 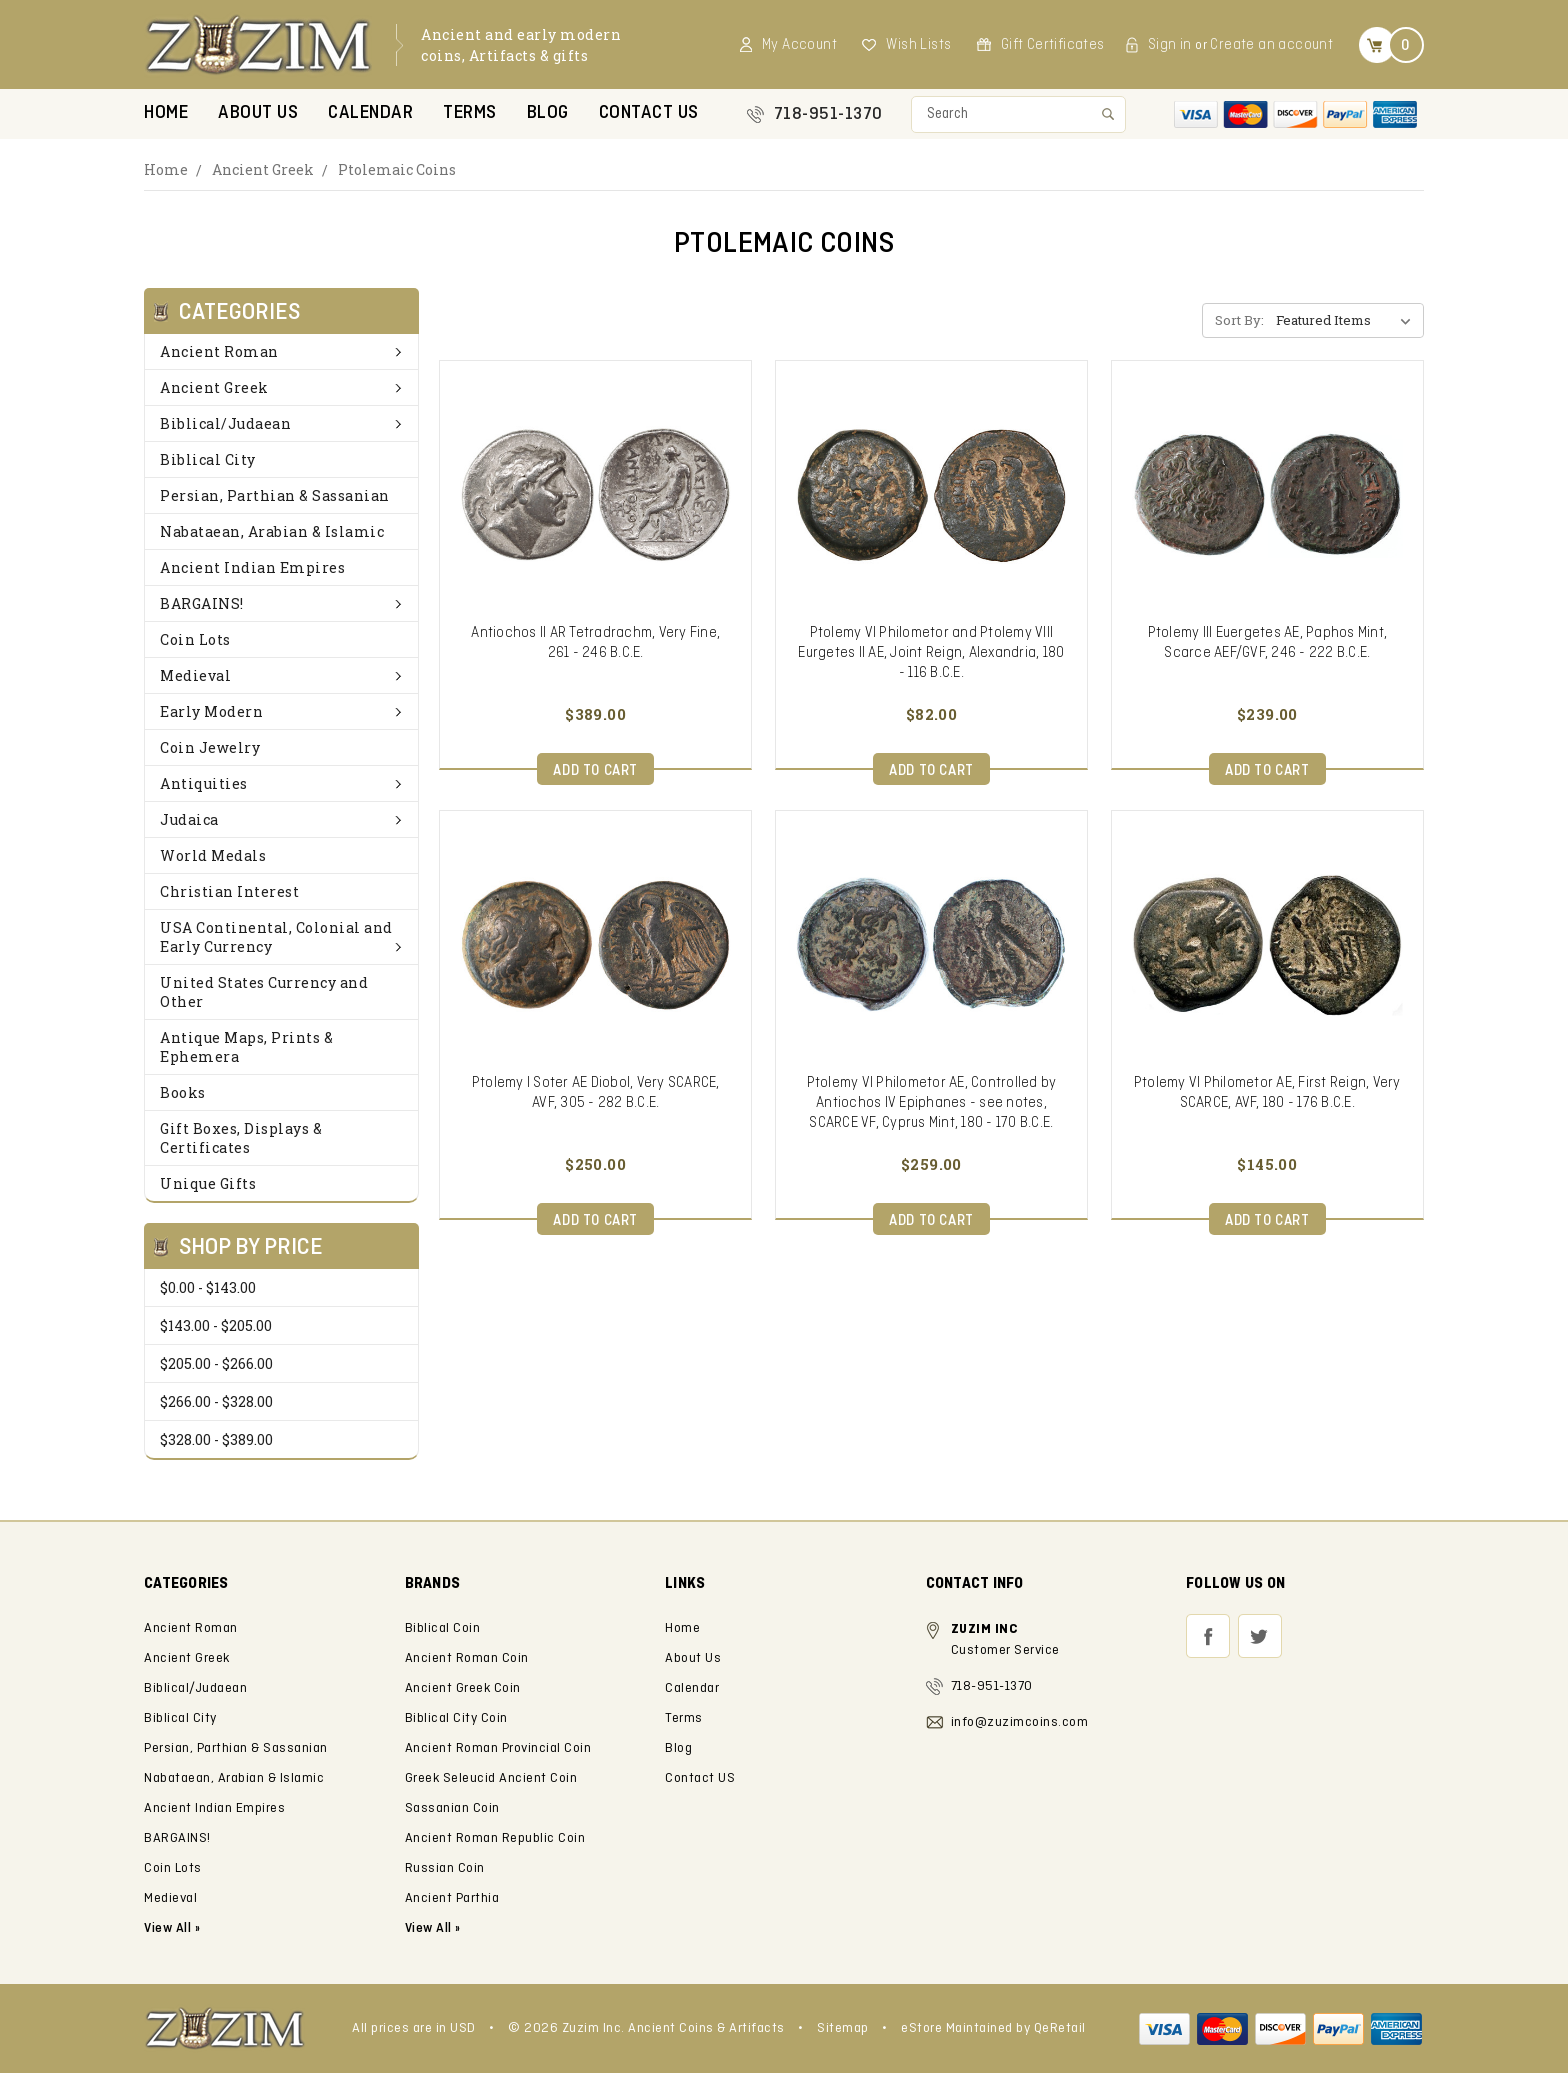 What do you see at coordinates (183, 1092) in the screenshot?
I see `Books` at bounding box center [183, 1092].